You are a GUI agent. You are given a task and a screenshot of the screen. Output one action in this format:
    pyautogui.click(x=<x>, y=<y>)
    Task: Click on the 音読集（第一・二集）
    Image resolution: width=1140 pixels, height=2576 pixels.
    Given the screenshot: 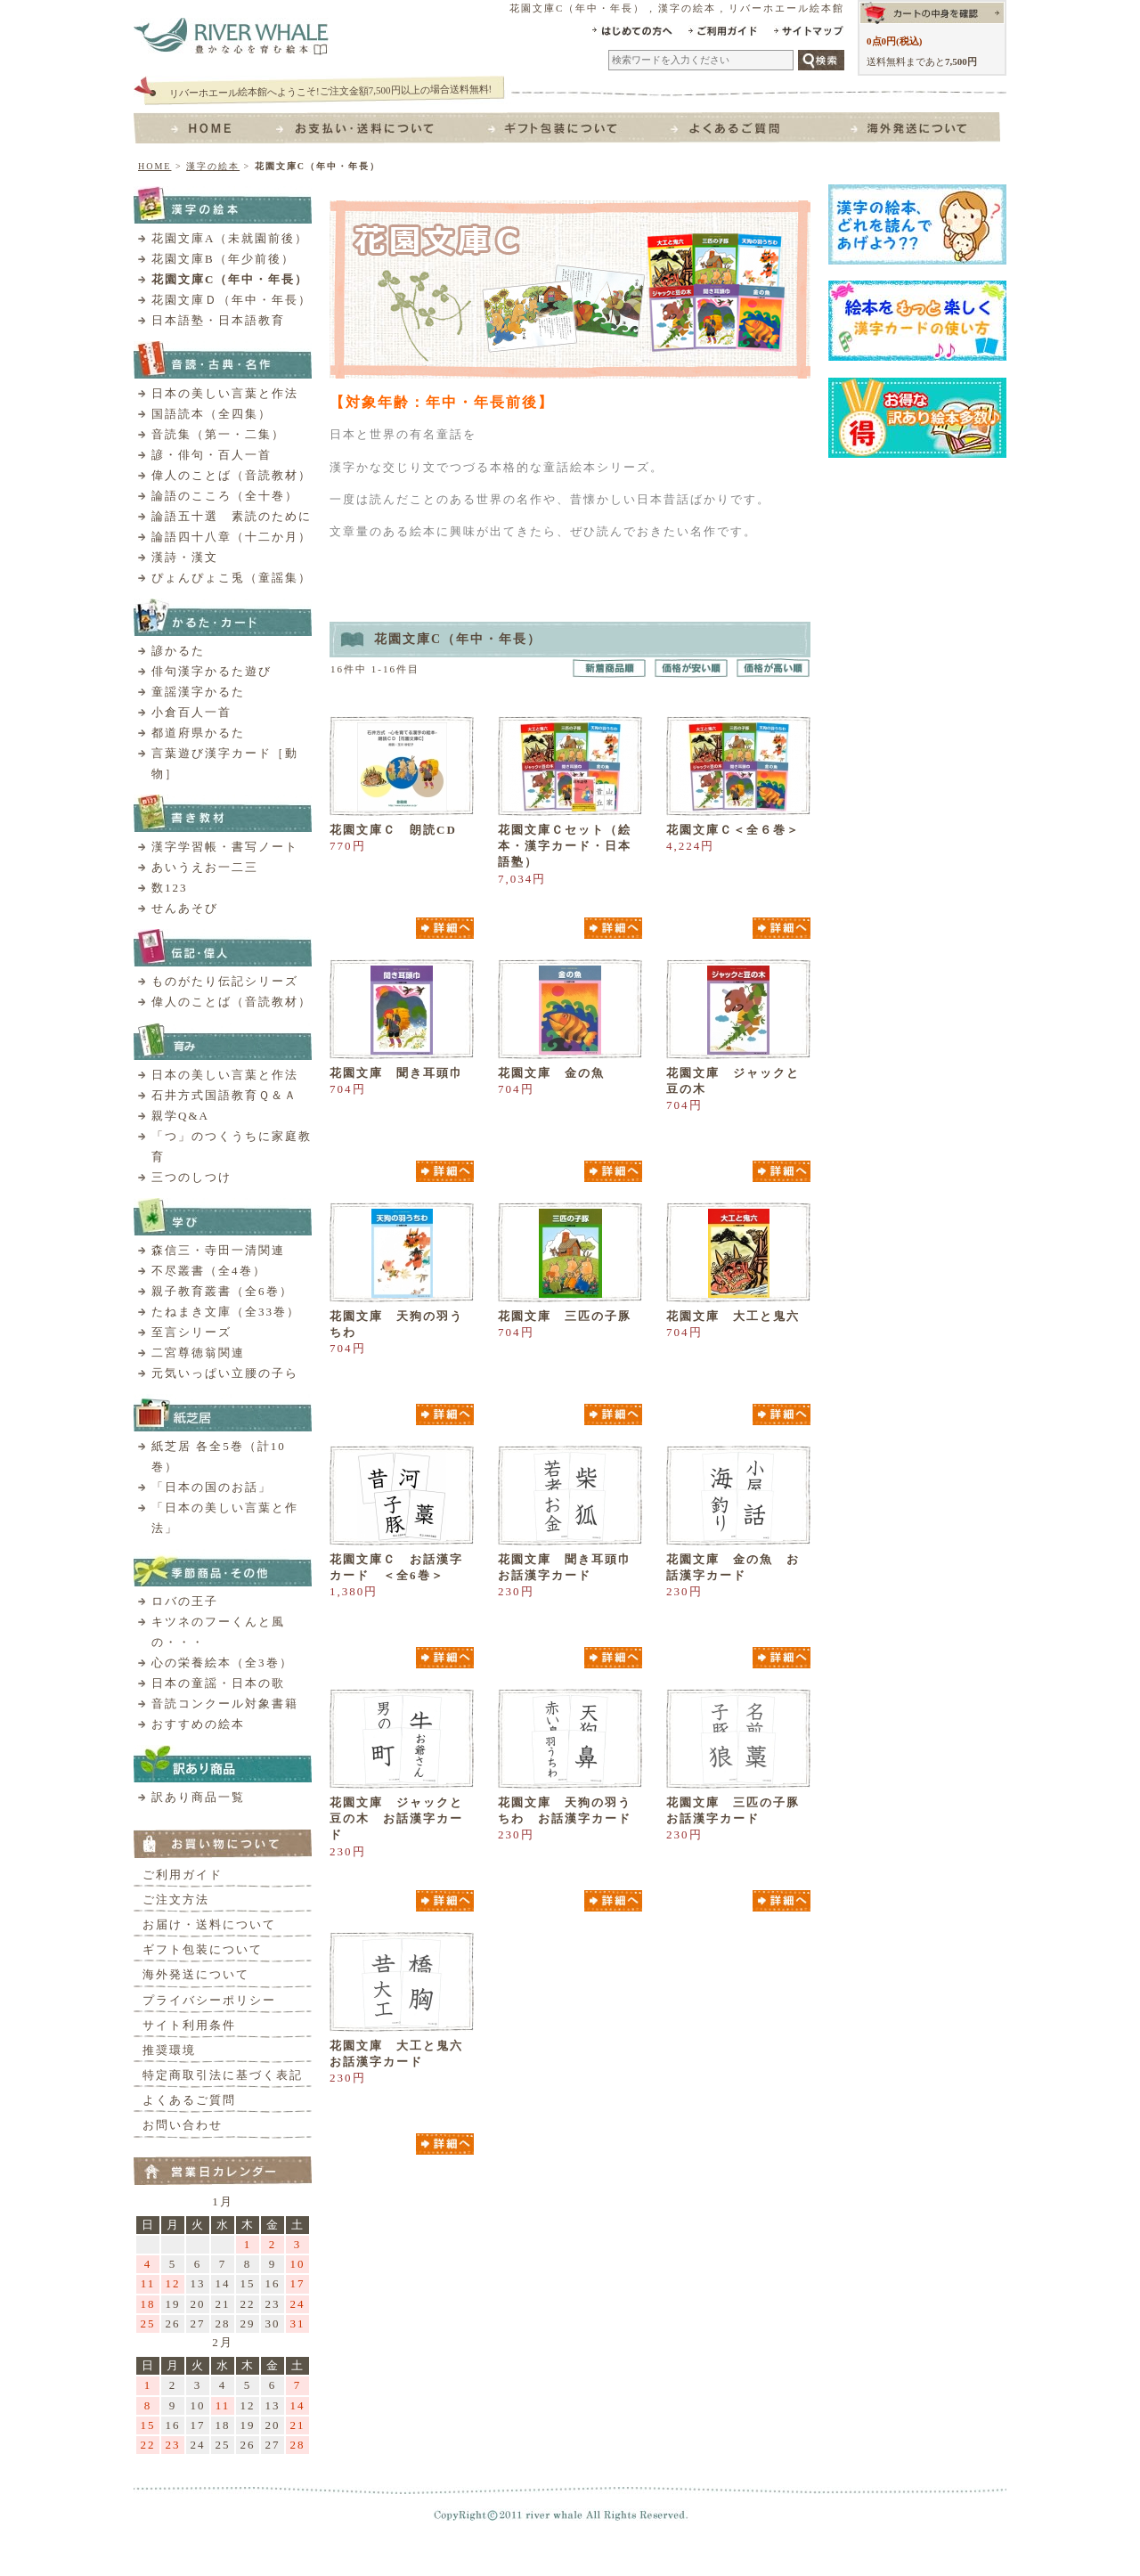 What is the action you would take?
    pyautogui.click(x=218, y=434)
    